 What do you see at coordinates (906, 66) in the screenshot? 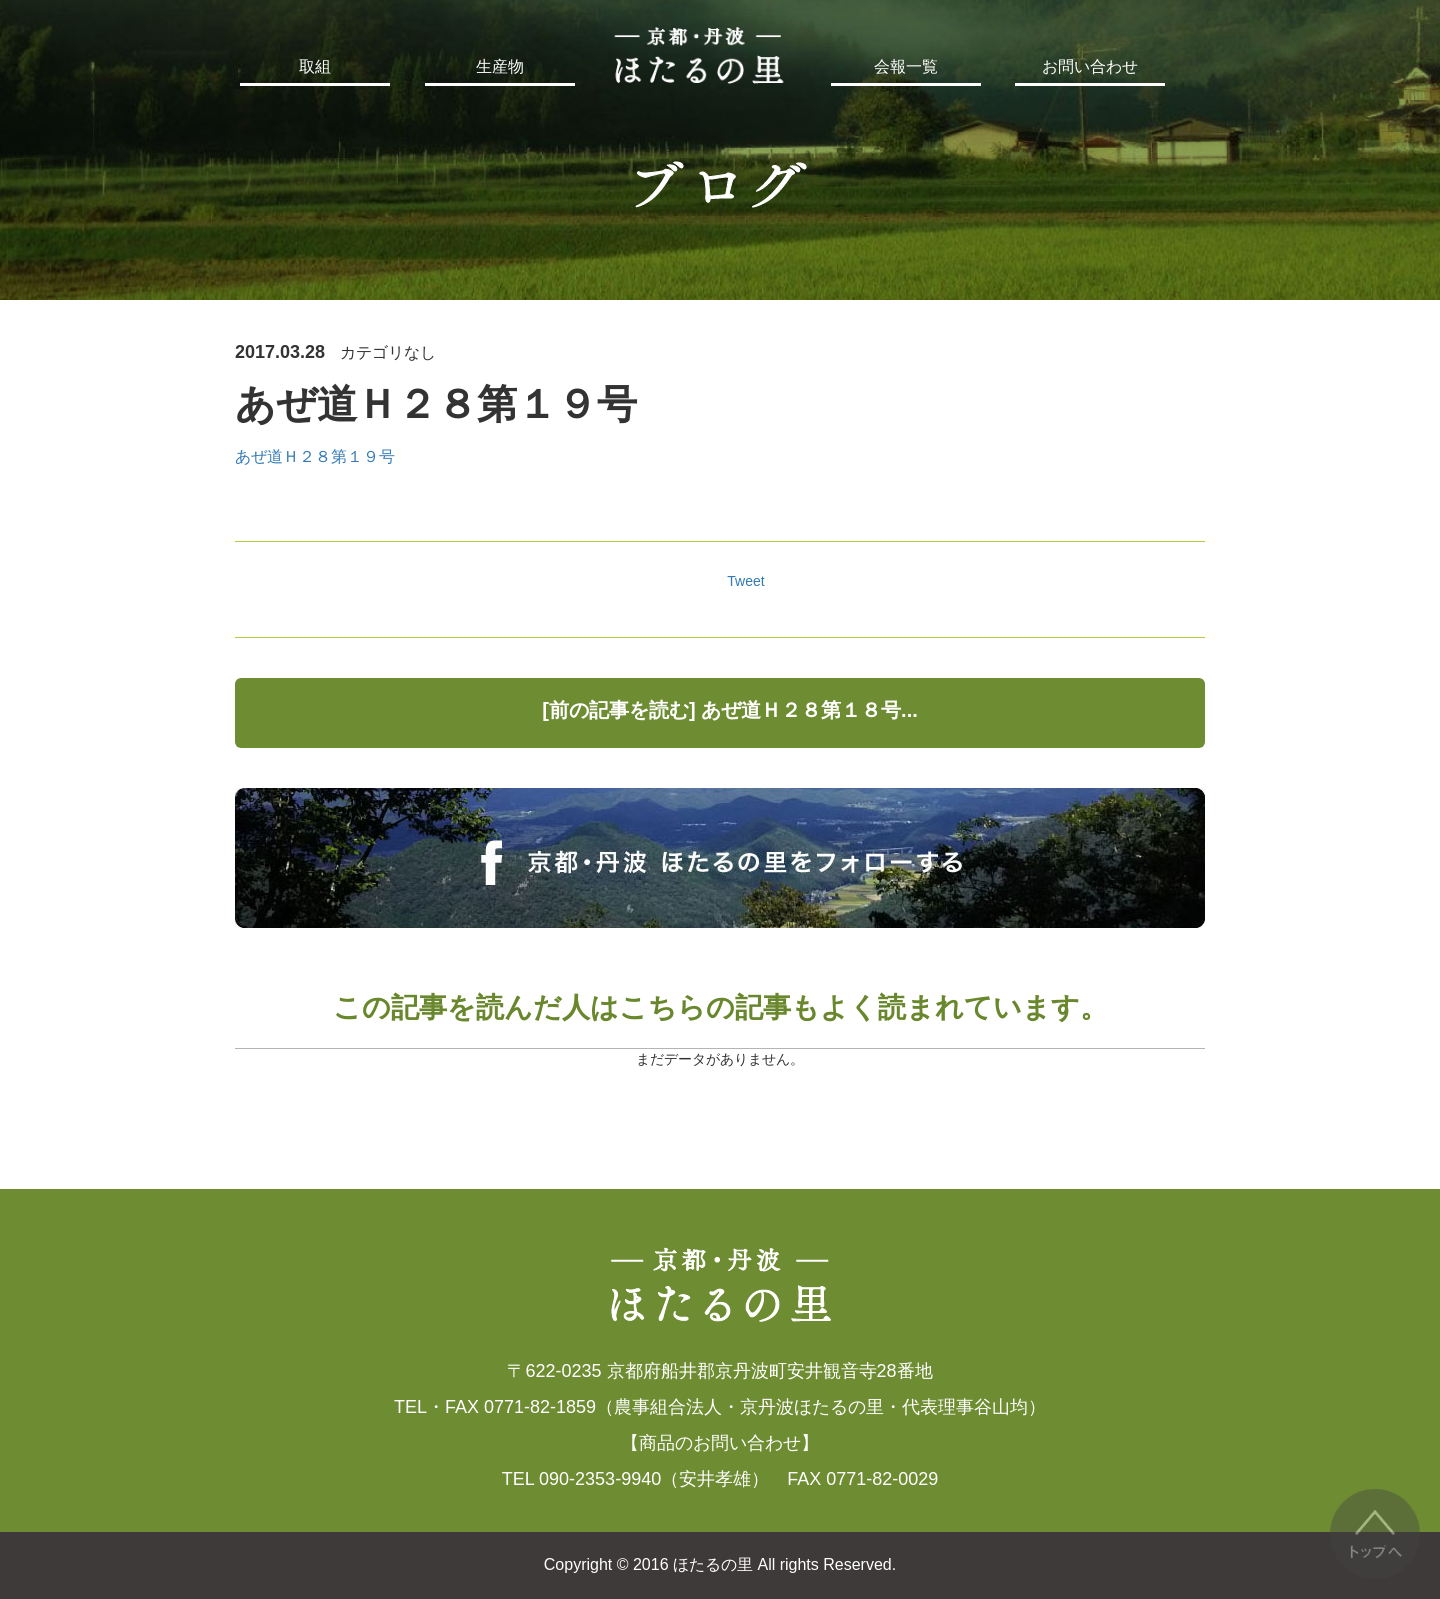
I see `会報一覧` at bounding box center [906, 66].